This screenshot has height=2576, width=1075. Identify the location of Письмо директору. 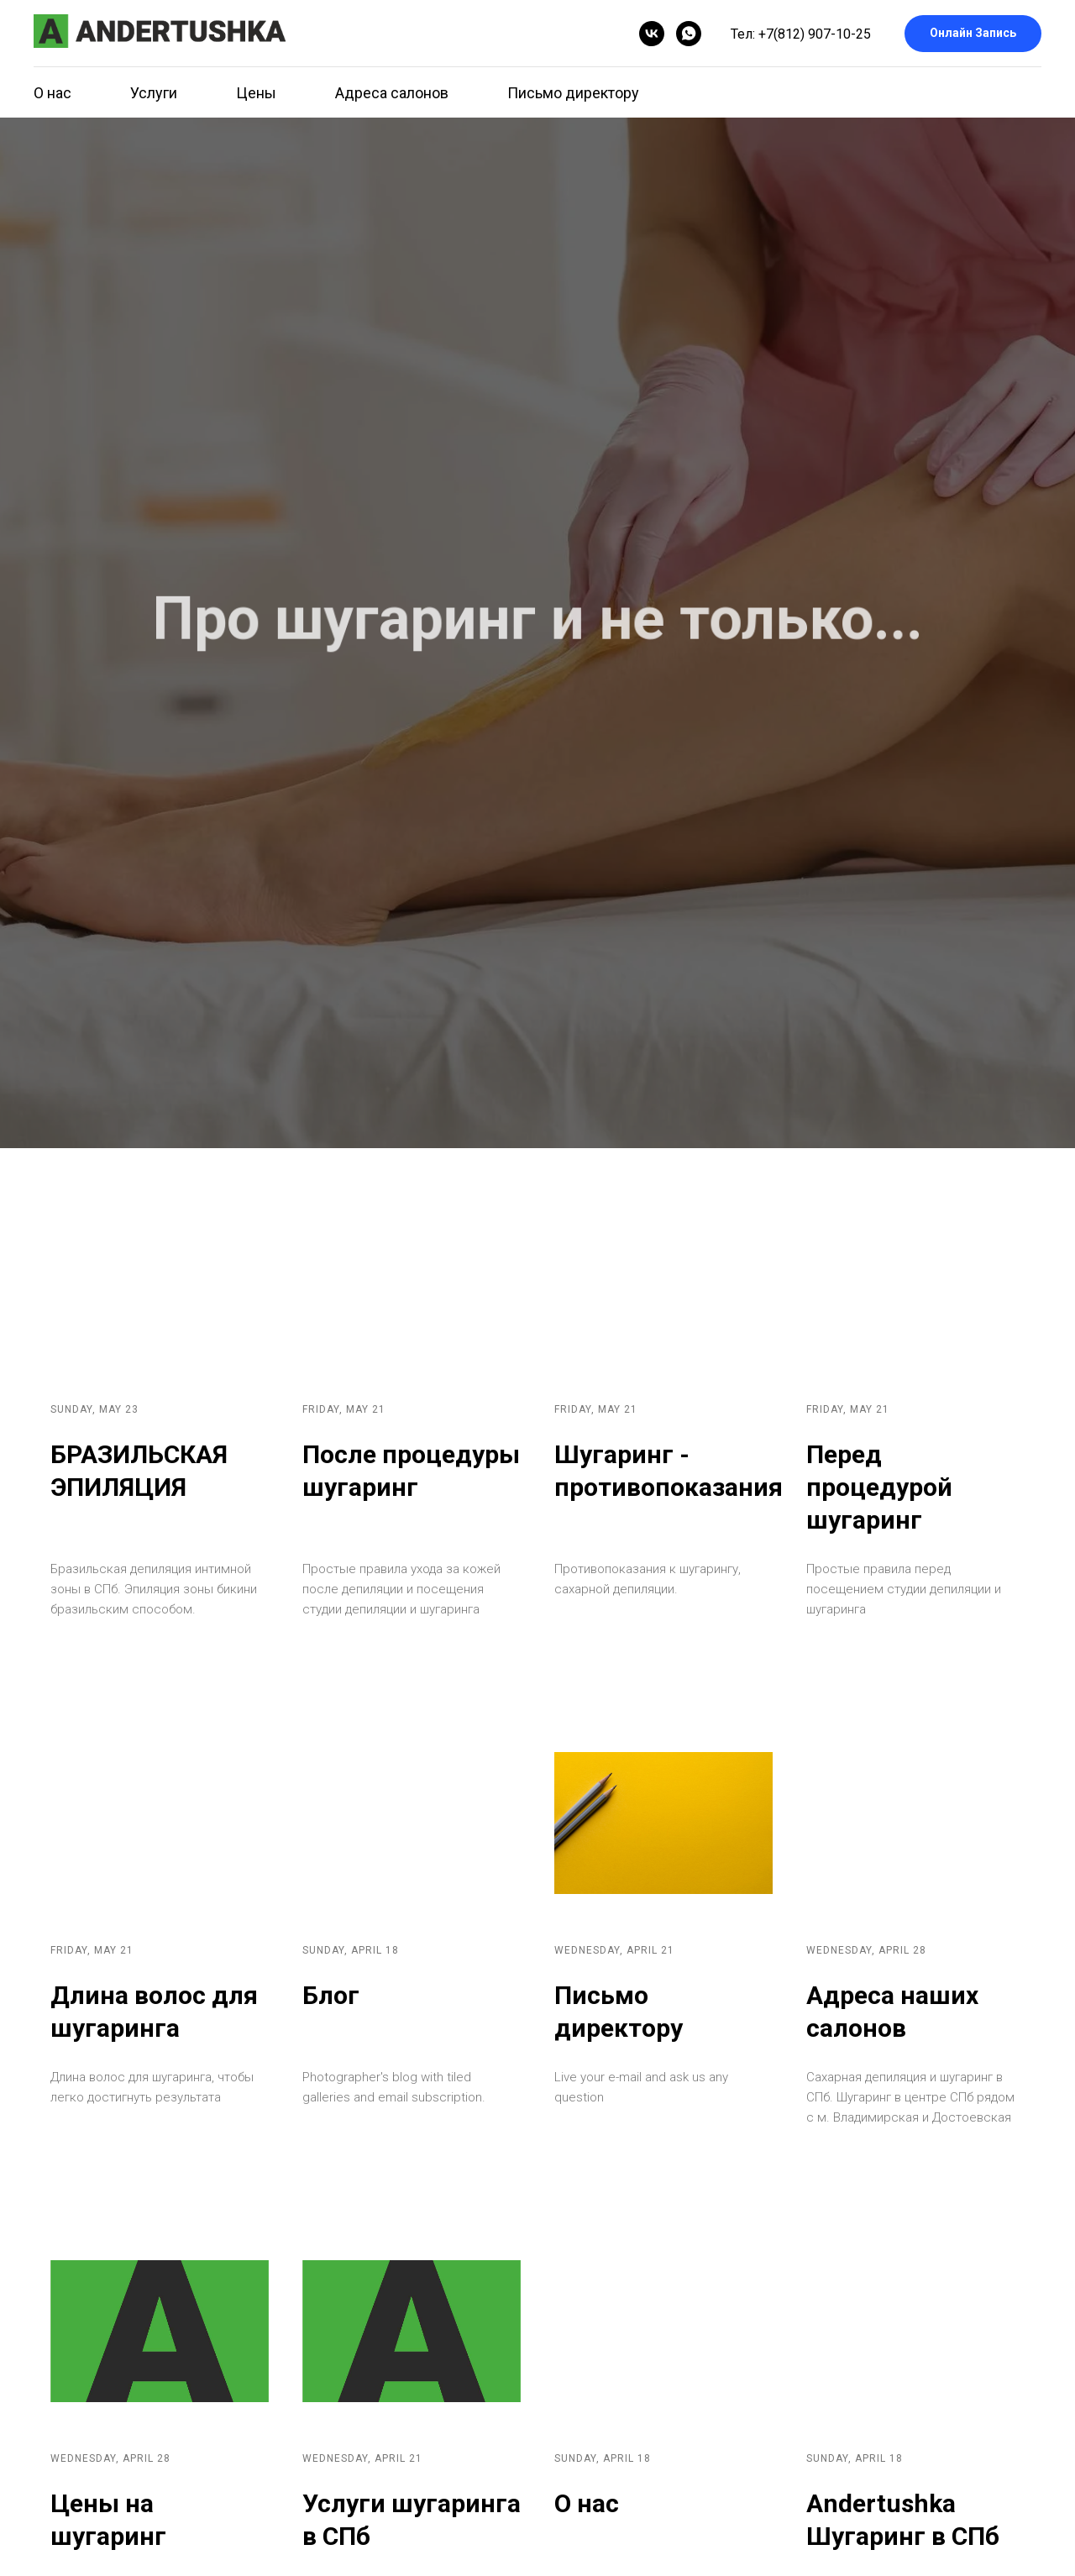
(573, 93).